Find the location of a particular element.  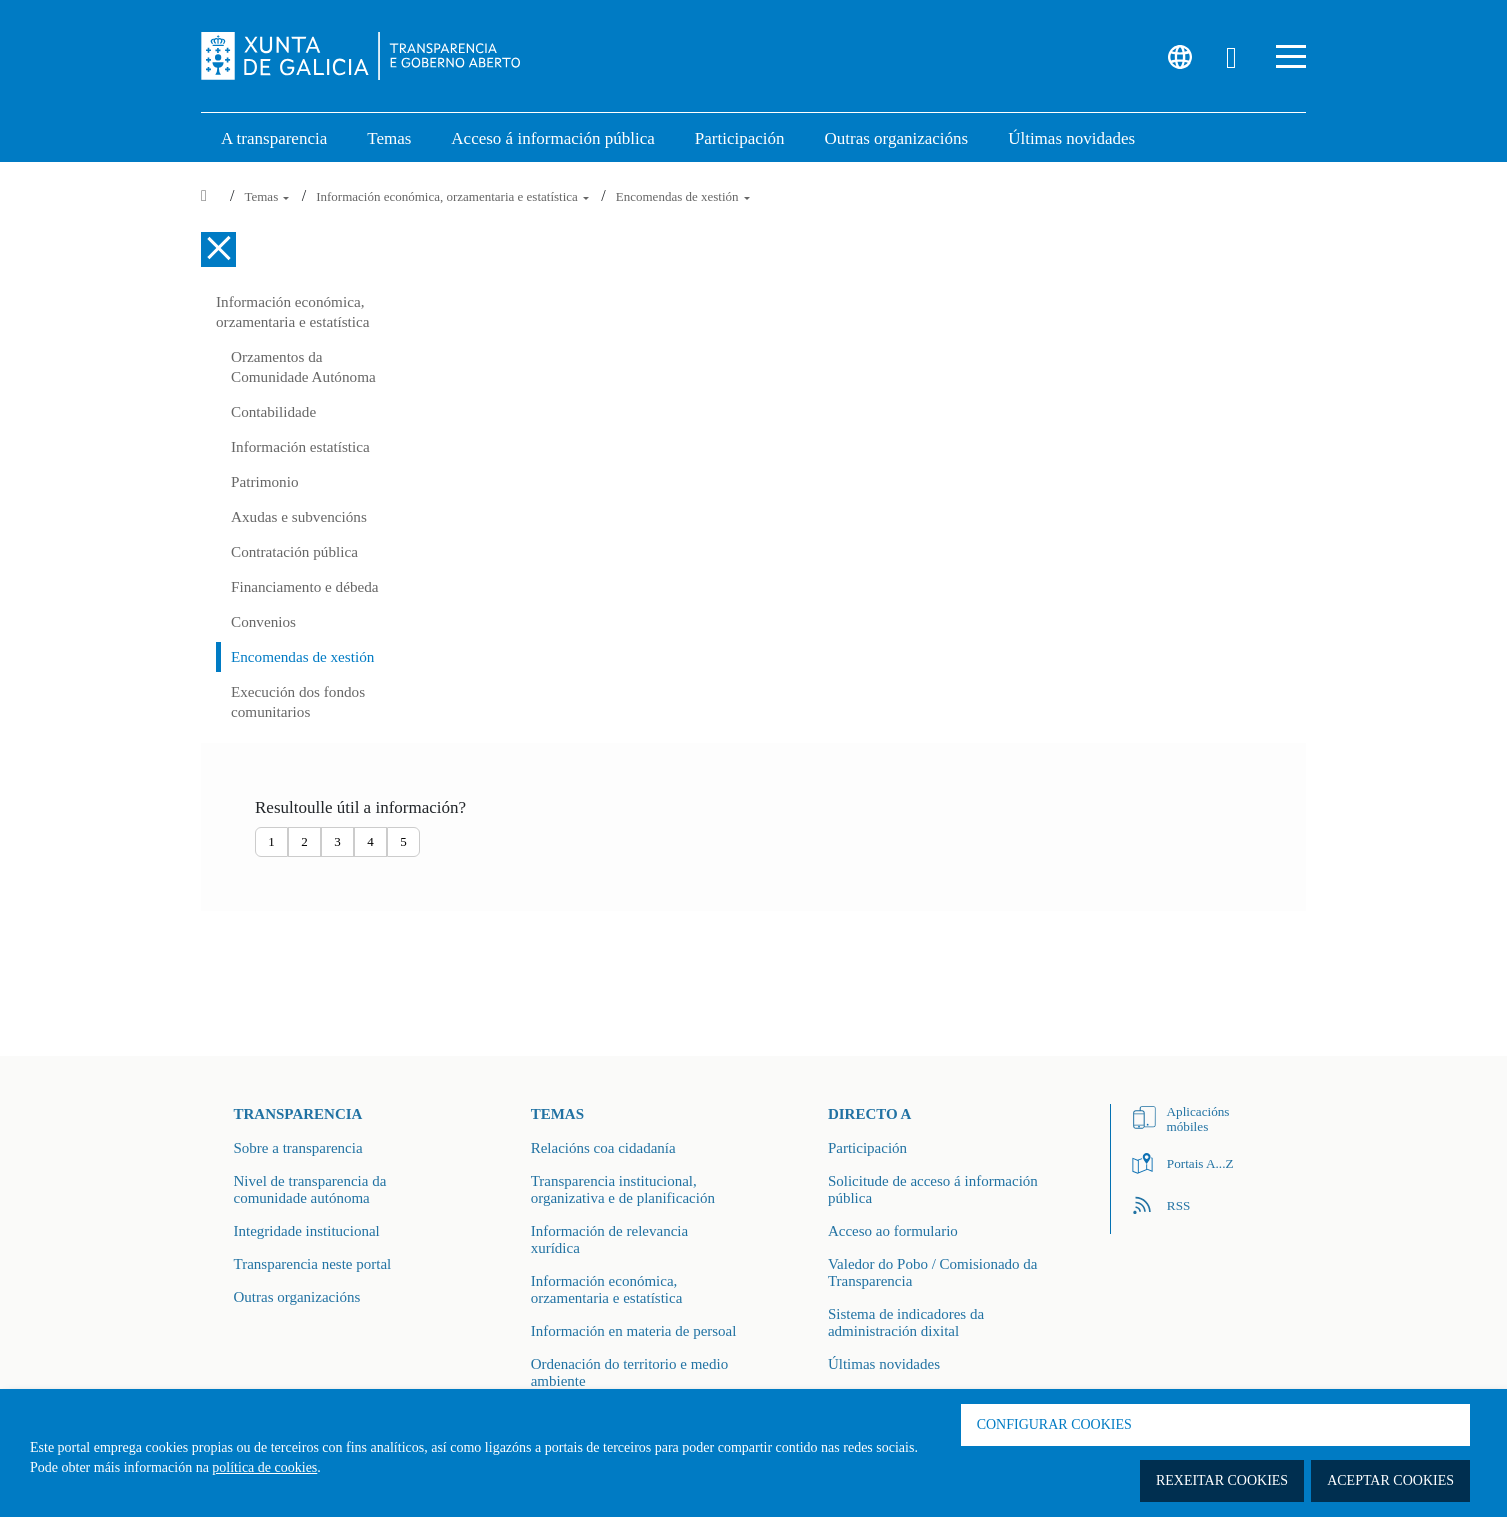

Encomendas de xestión is located at coordinates (683, 196).